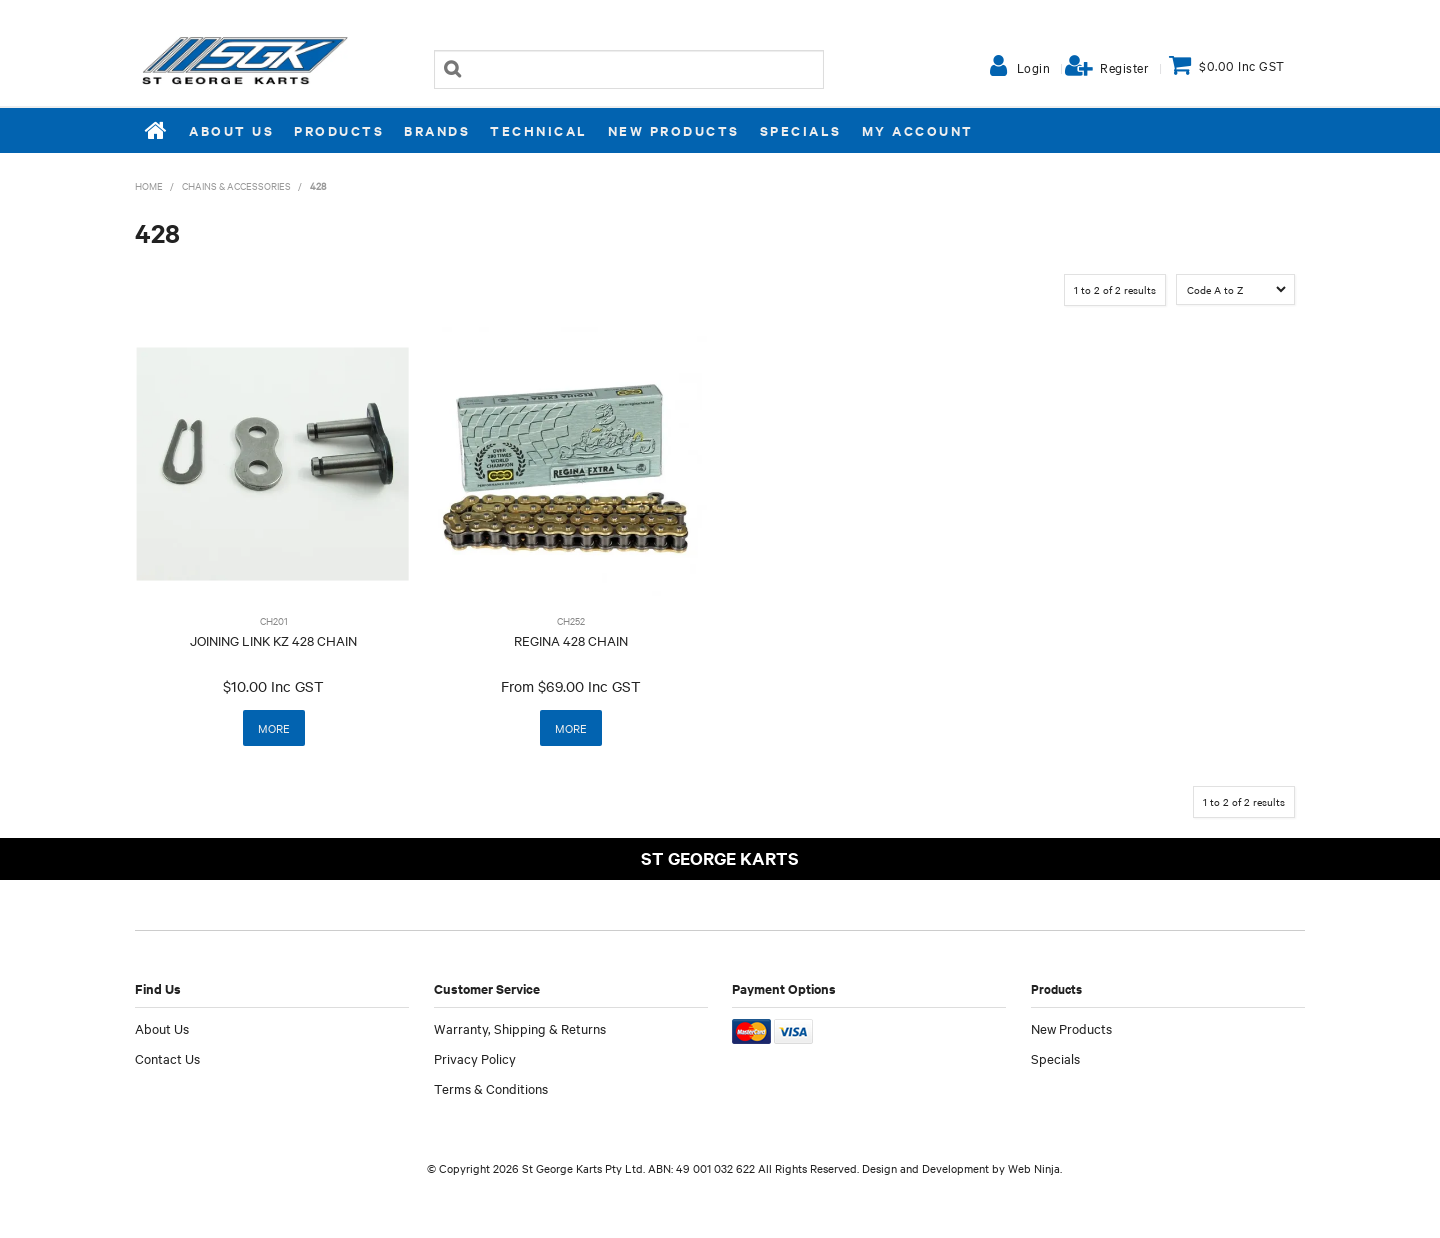 Image resolution: width=1440 pixels, height=1238 pixels. Describe the element at coordinates (273, 686) in the screenshot. I see `$10.00 Inc GST` at that location.